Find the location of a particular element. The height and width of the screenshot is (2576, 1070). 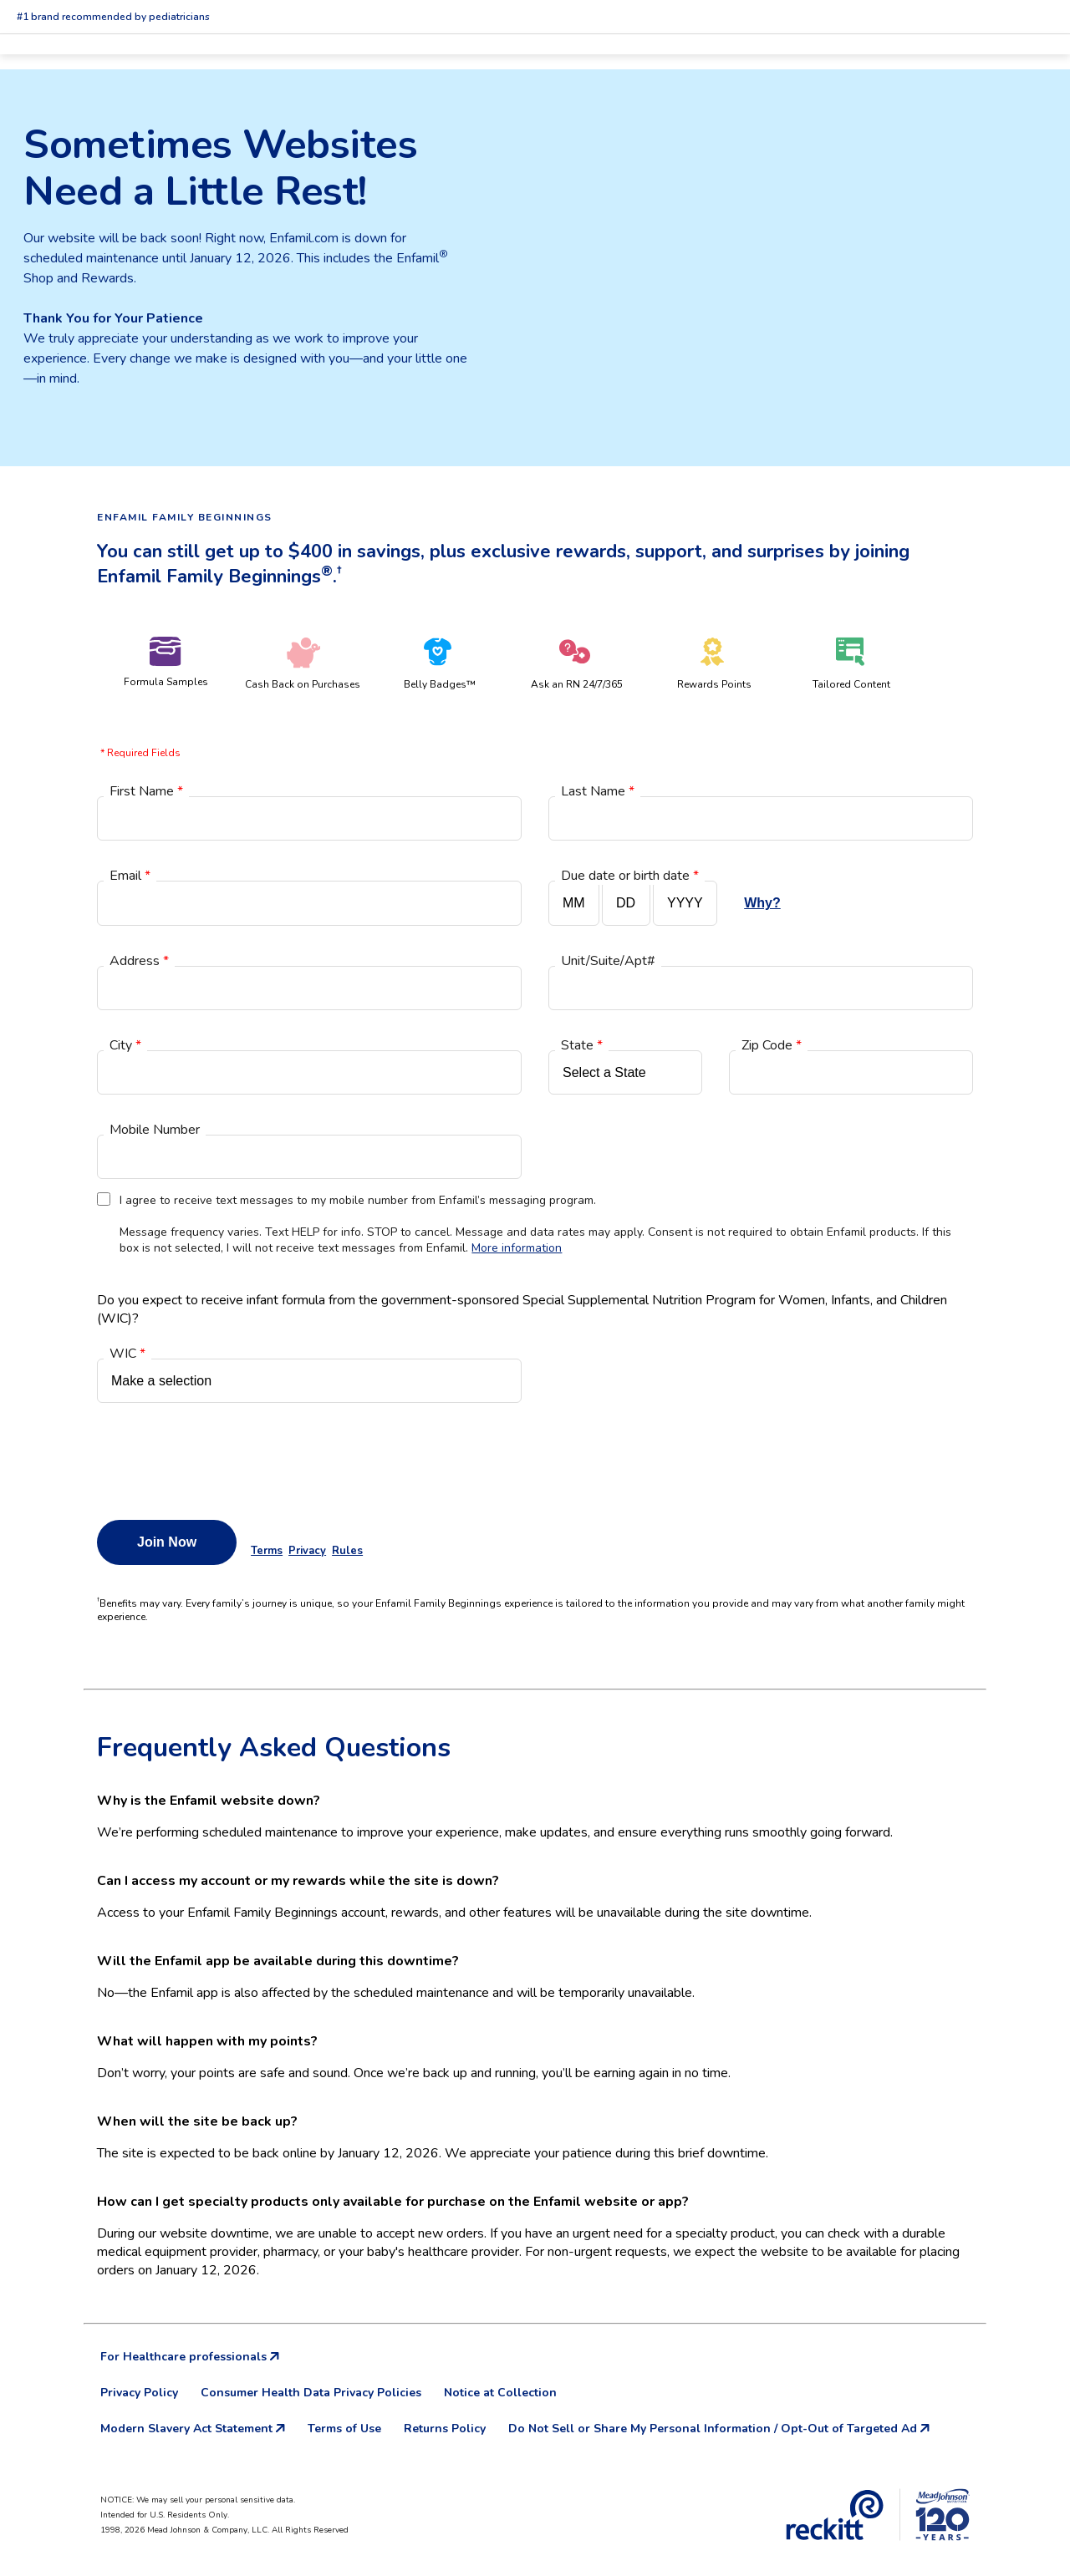

State is located at coordinates (582, 1045).